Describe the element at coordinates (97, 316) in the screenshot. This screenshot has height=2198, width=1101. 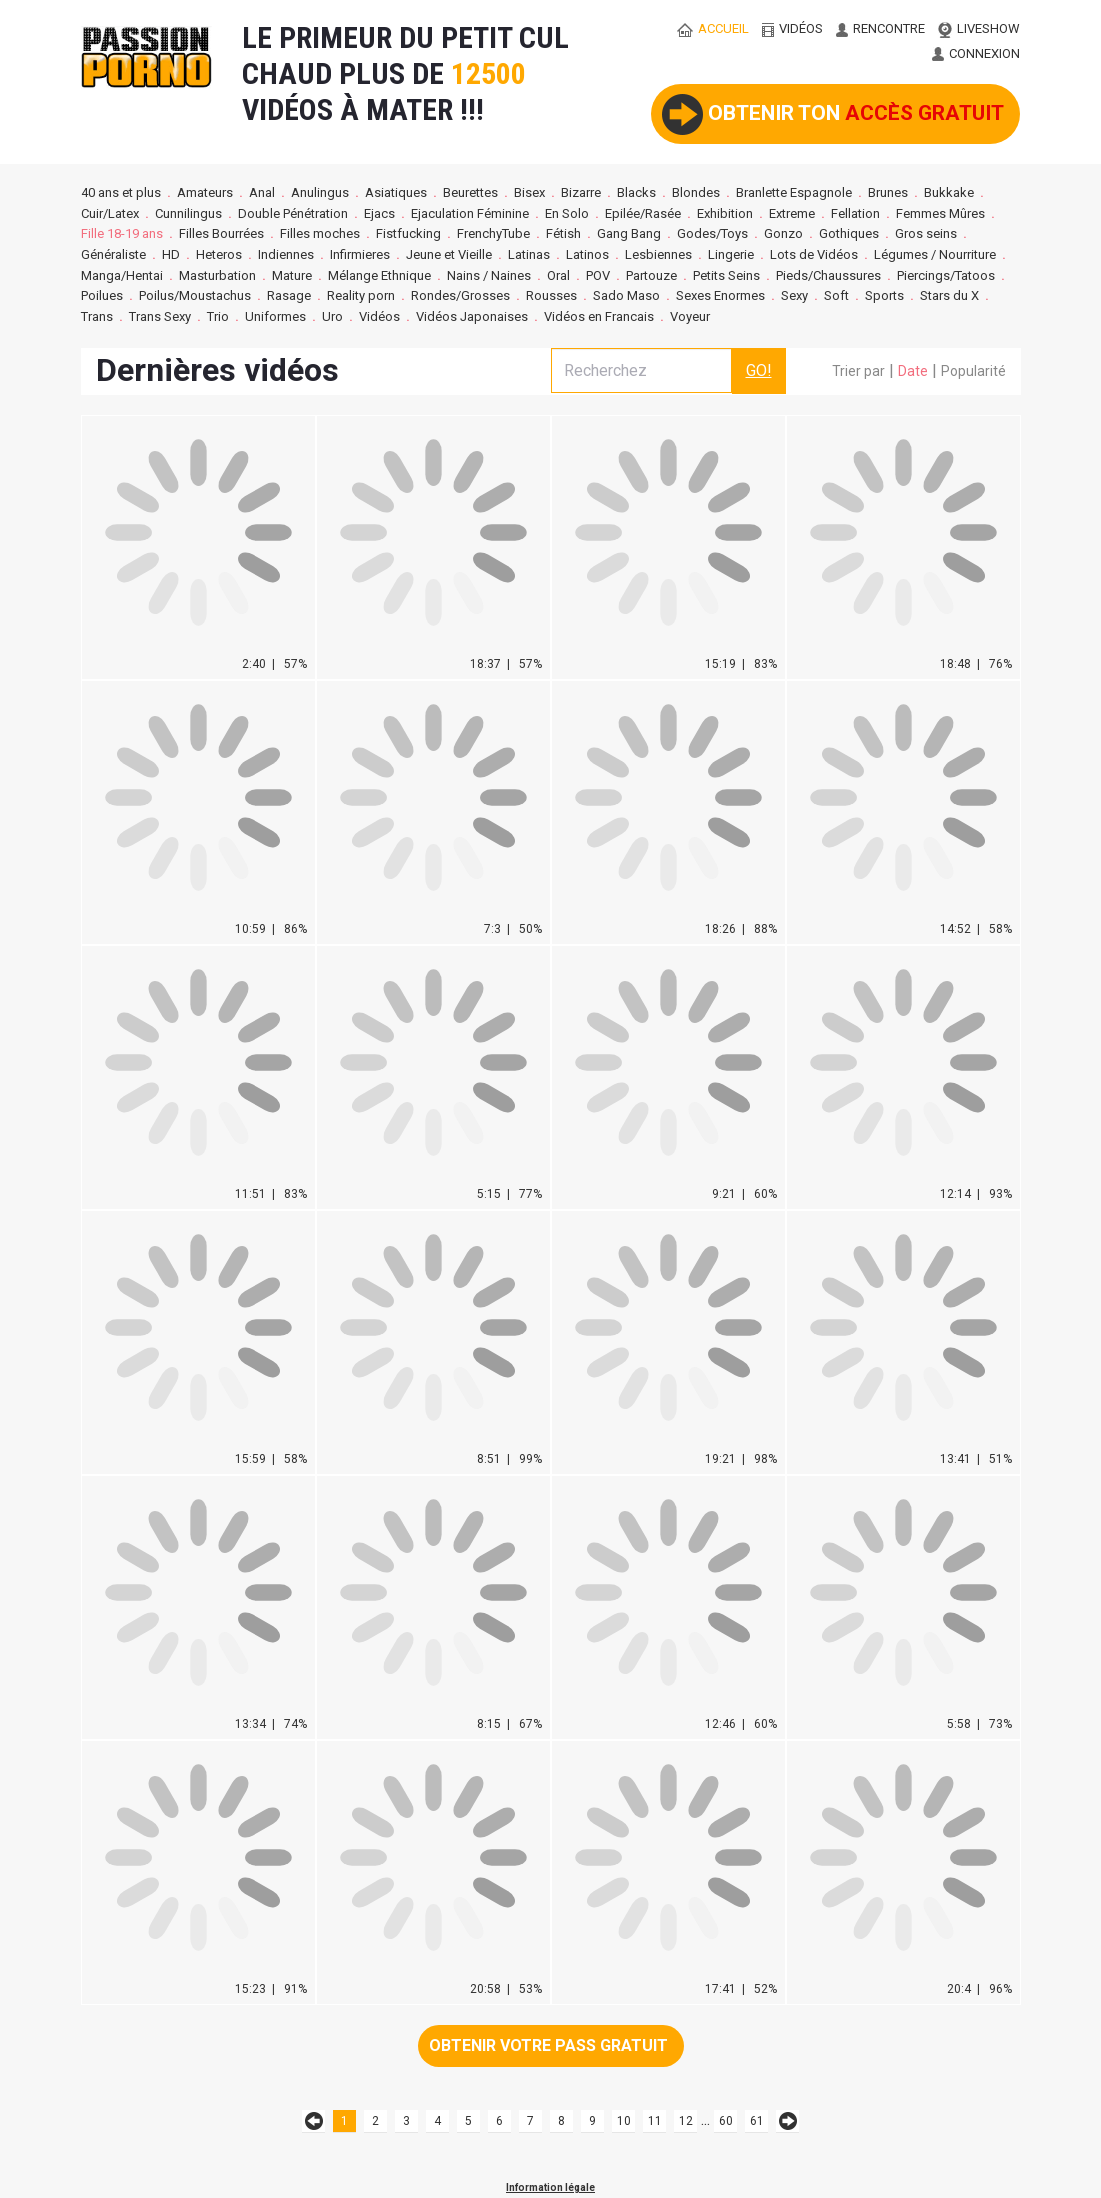
I see `Trans` at that location.